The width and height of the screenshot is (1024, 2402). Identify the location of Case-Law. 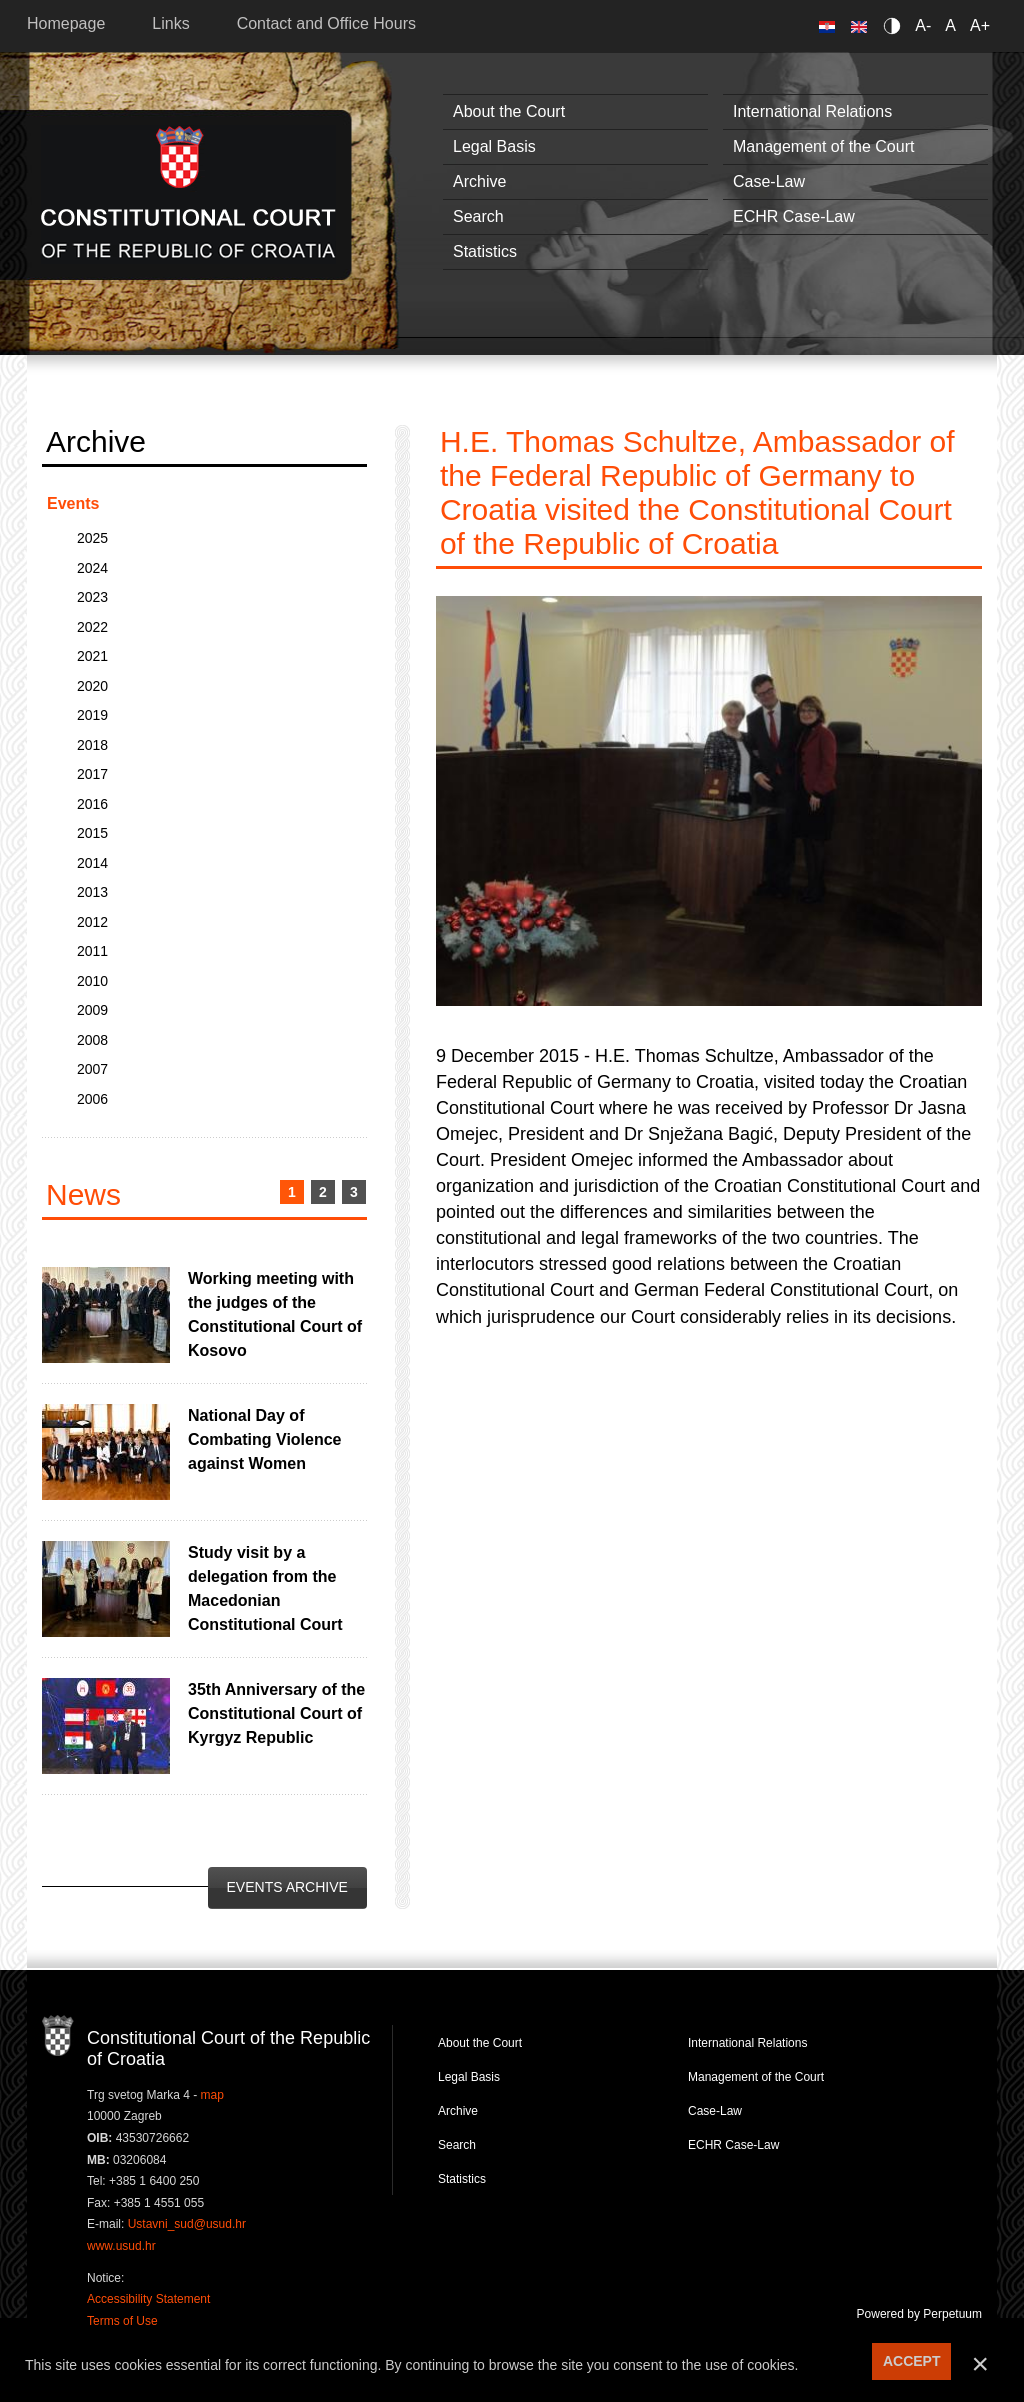
(769, 181).